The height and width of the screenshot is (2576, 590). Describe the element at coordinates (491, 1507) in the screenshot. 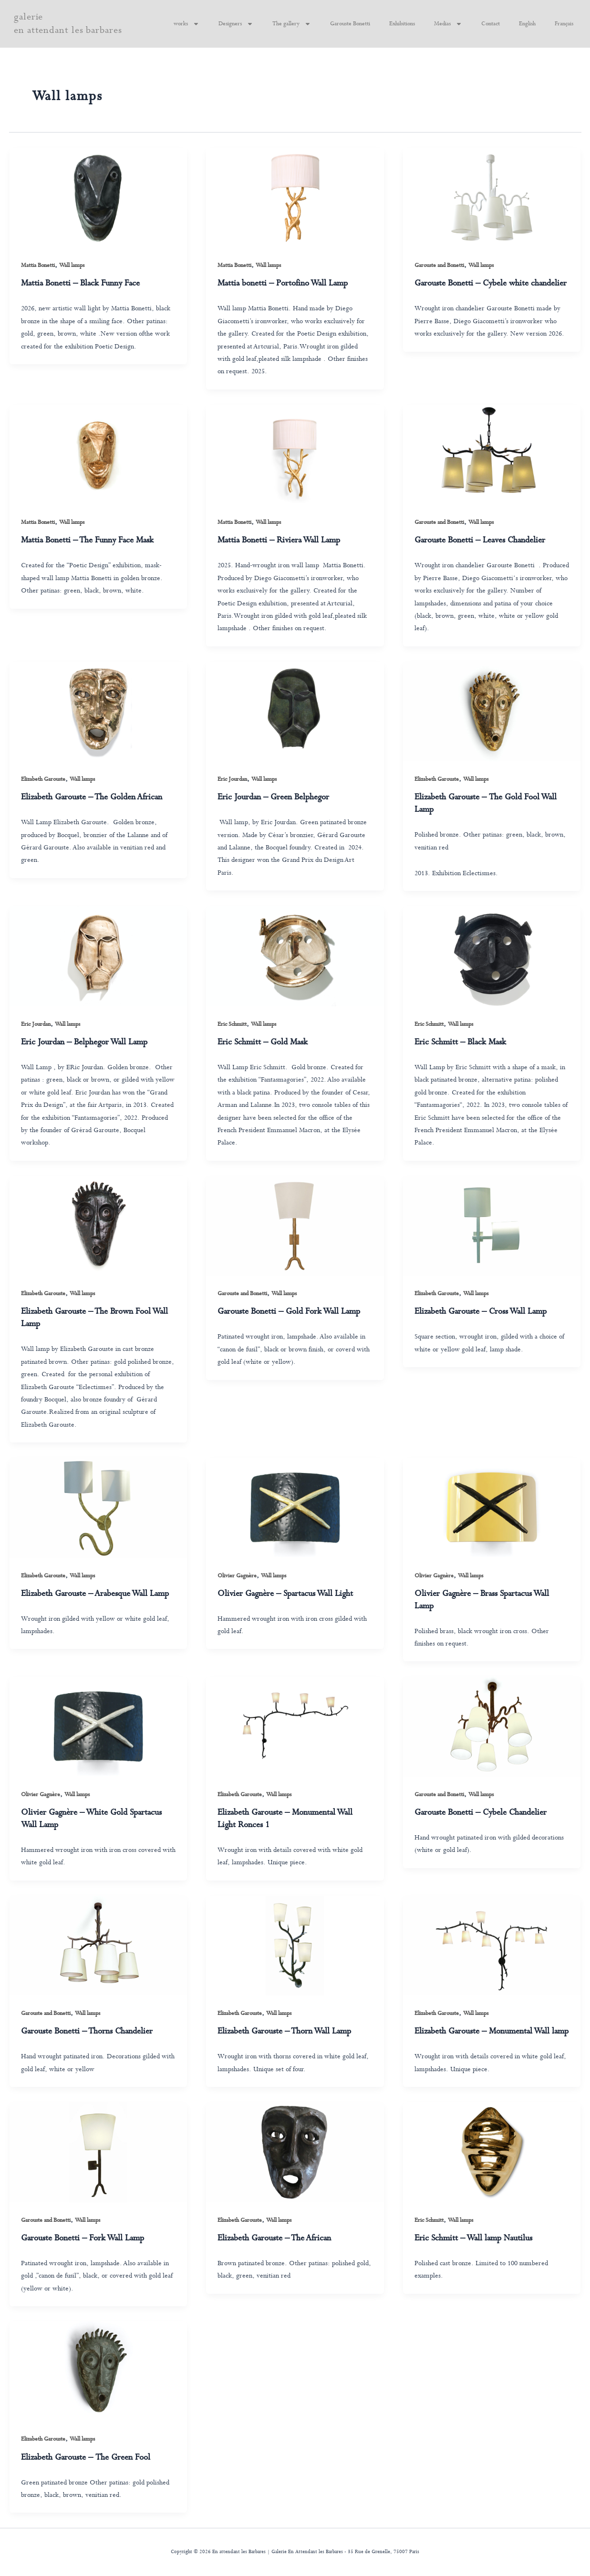

I see `[Read: Olivier Gagnère – Brass Spartacus Wall Lamp]` at that location.